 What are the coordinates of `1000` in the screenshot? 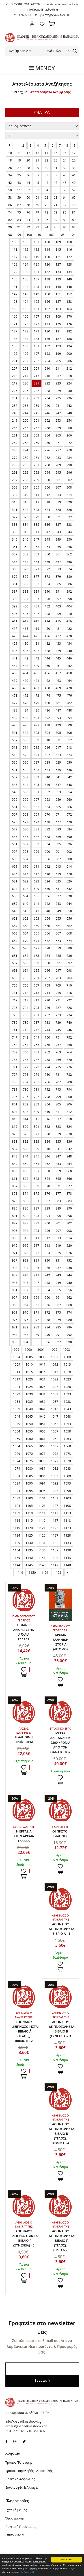 It's located at (28, 1349).